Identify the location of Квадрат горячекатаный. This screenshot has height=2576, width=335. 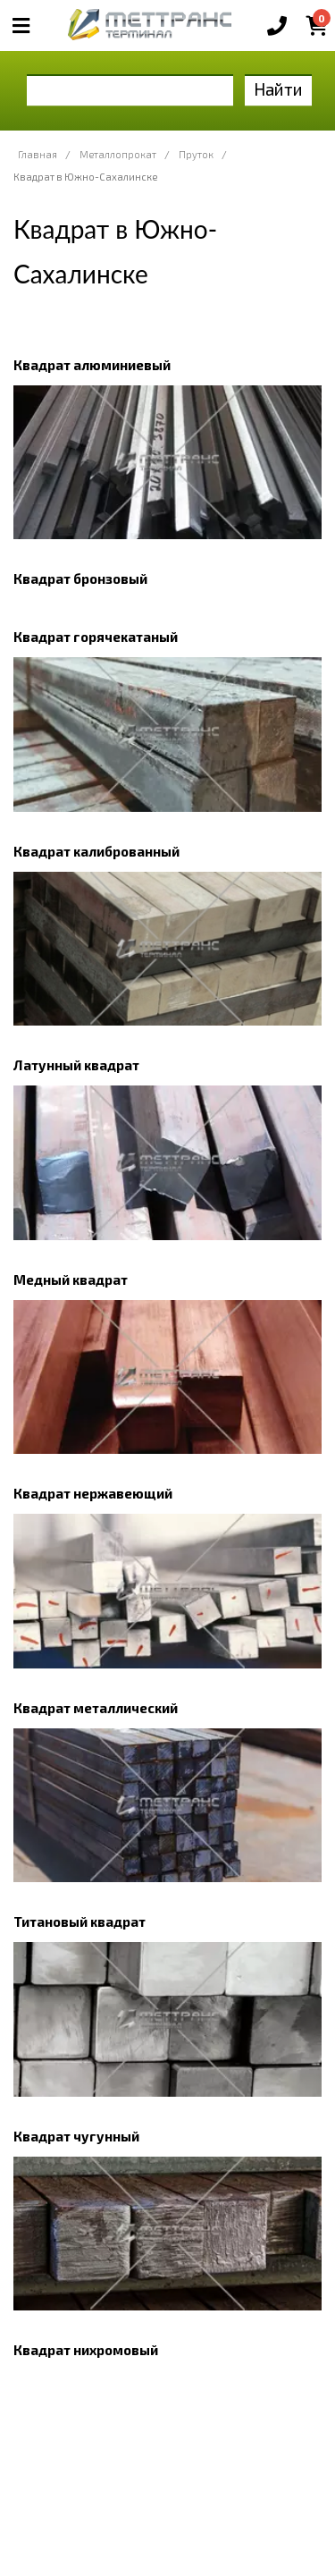
(95, 637).